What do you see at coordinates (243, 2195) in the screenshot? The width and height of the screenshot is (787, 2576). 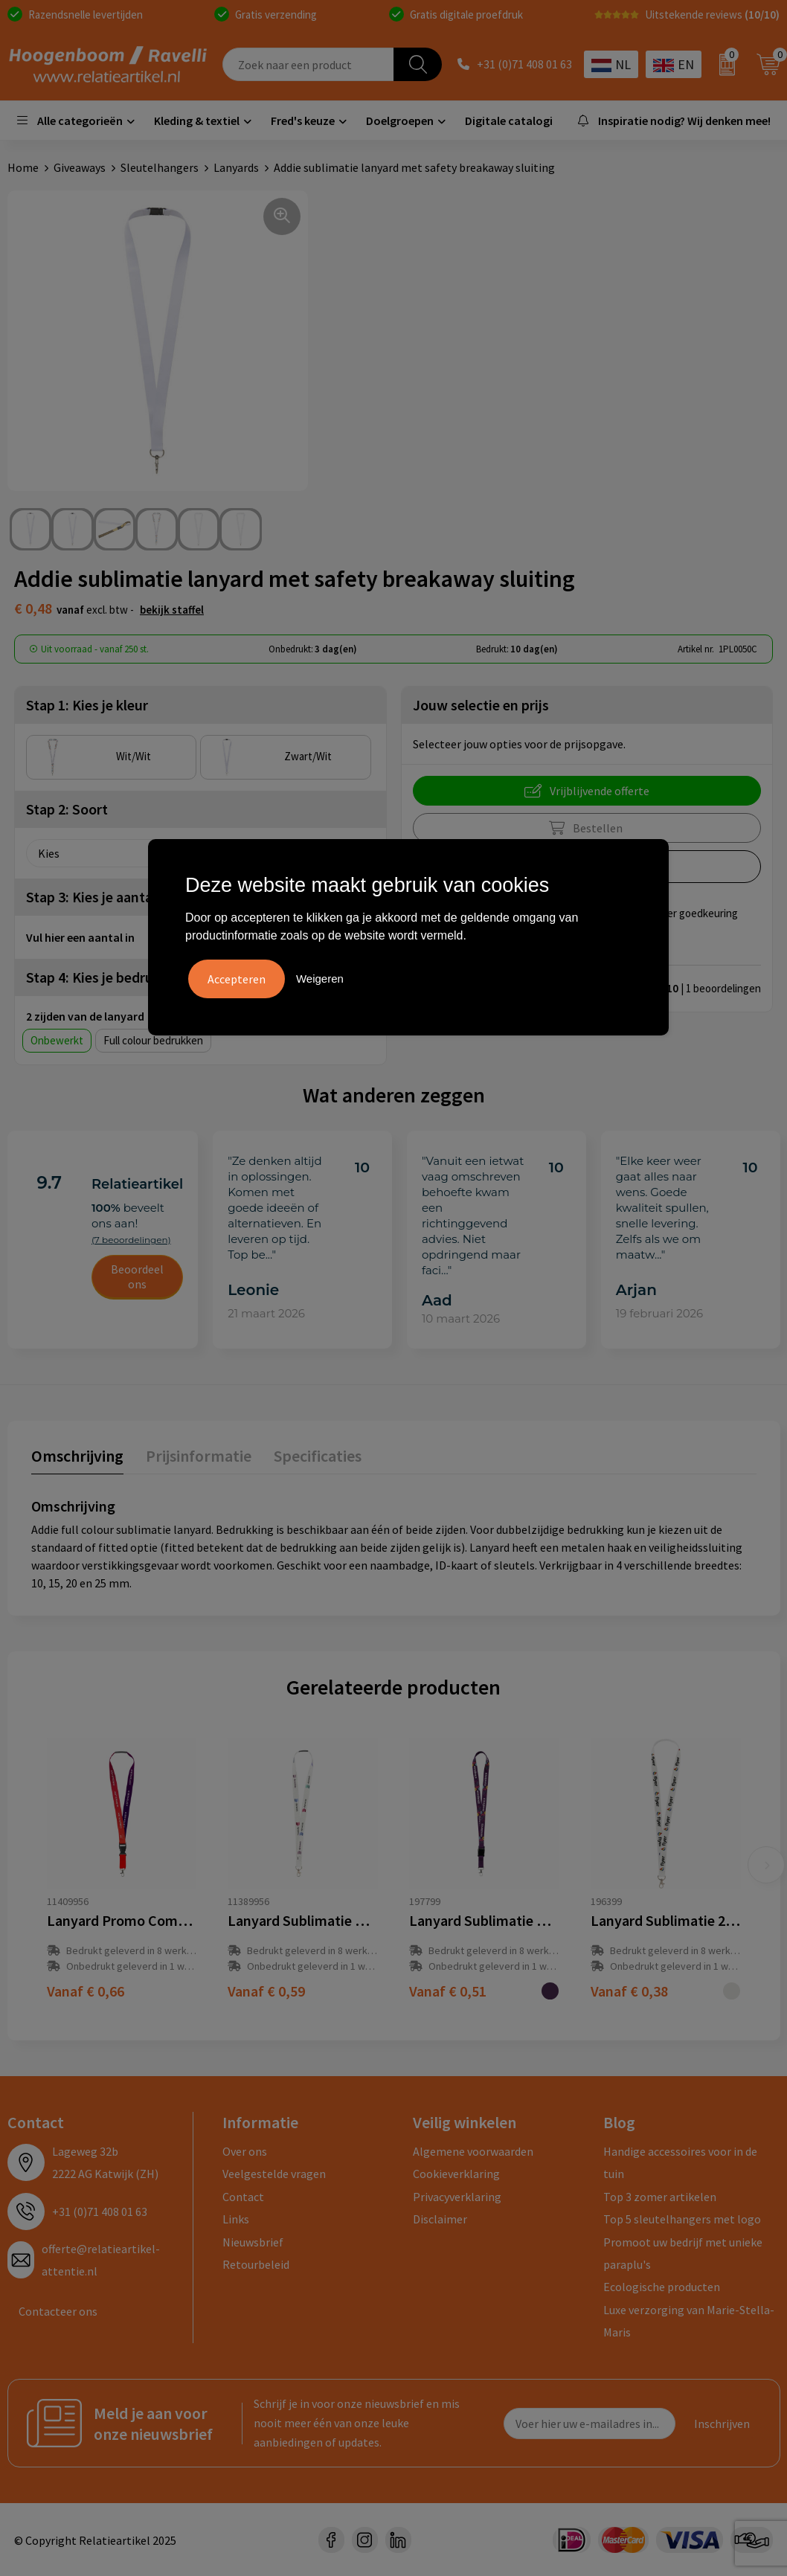 I see `Contact` at bounding box center [243, 2195].